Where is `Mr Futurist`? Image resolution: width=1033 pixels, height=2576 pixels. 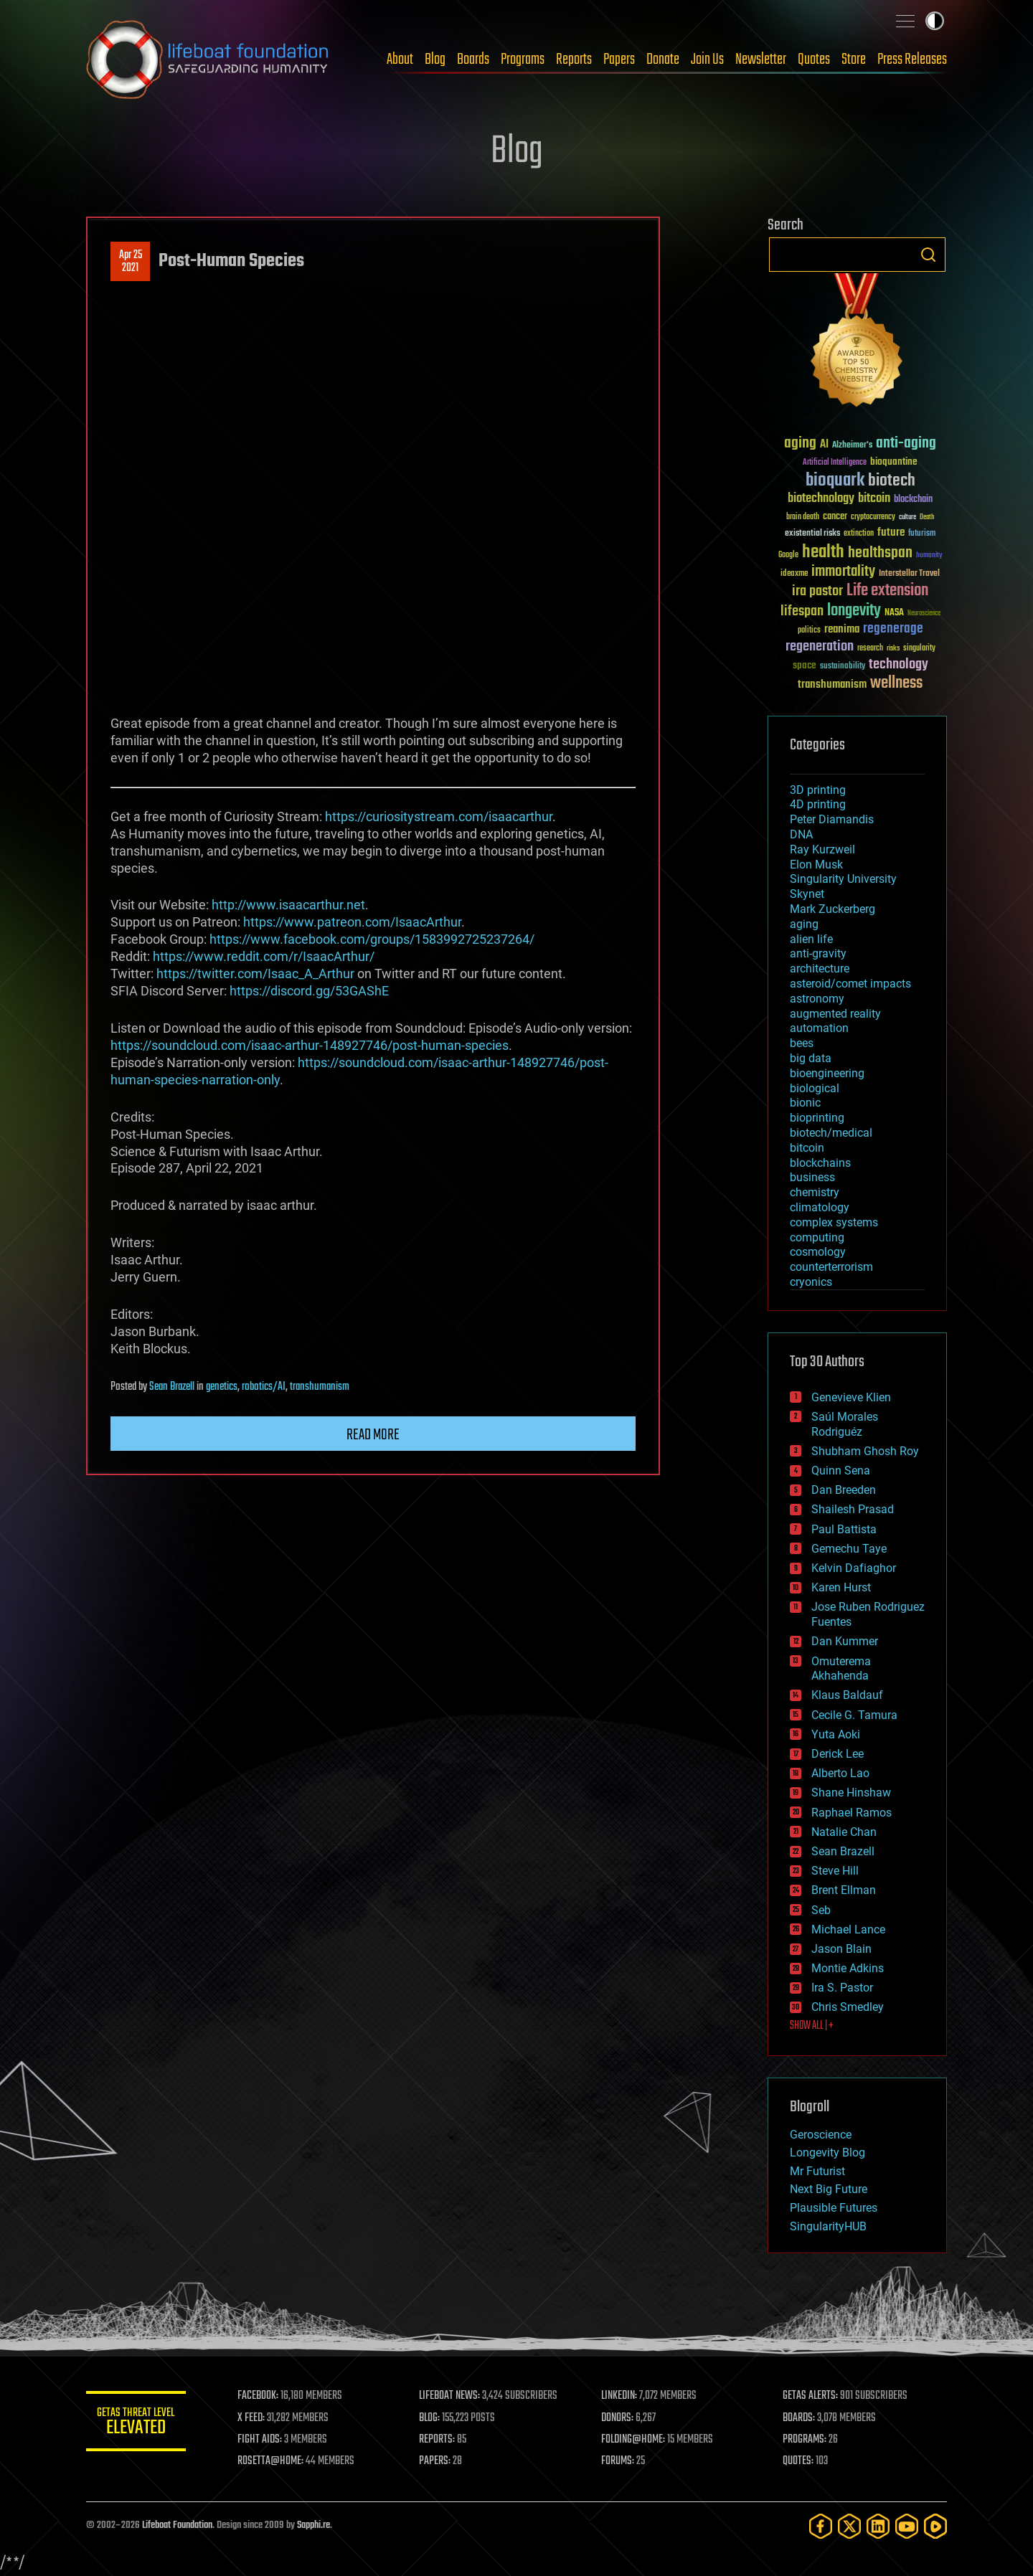
Mr Futurist is located at coordinates (817, 2171).